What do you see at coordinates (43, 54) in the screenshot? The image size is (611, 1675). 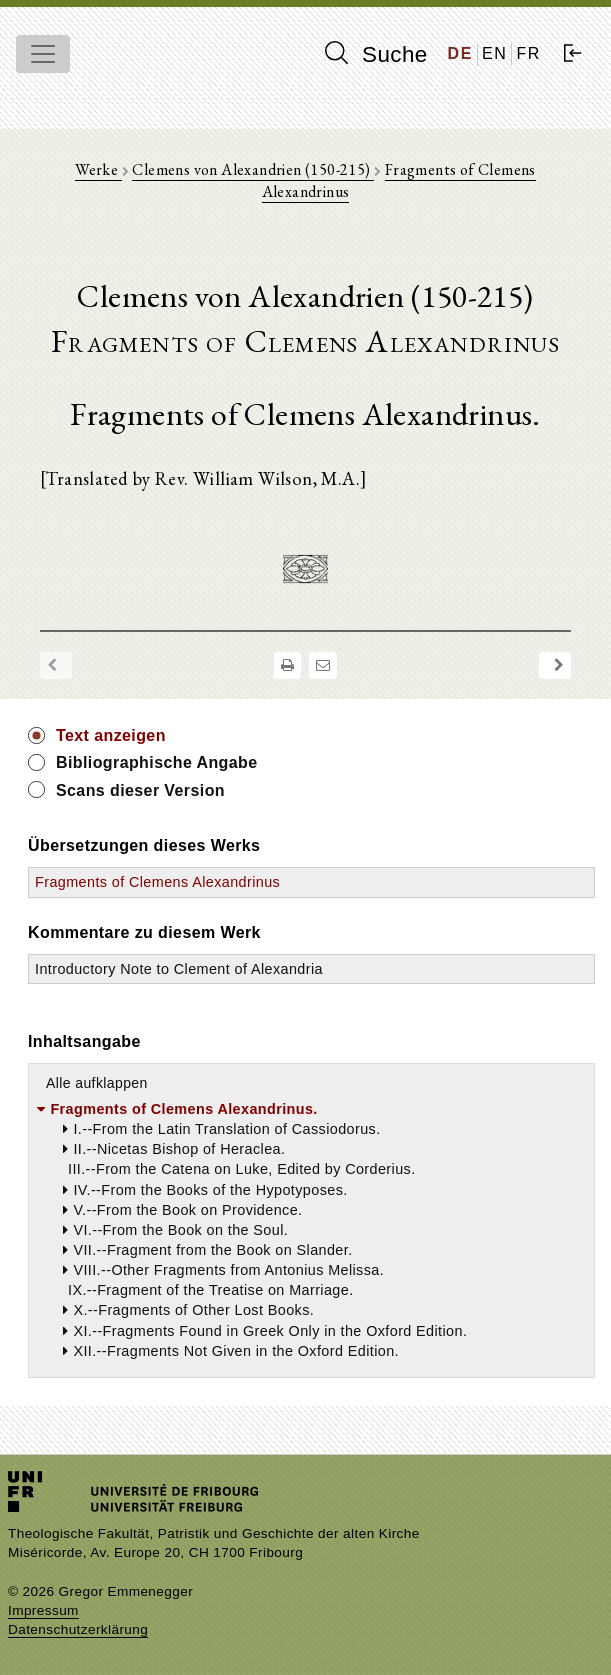 I see `[Toggle navigation]` at bounding box center [43, 54].